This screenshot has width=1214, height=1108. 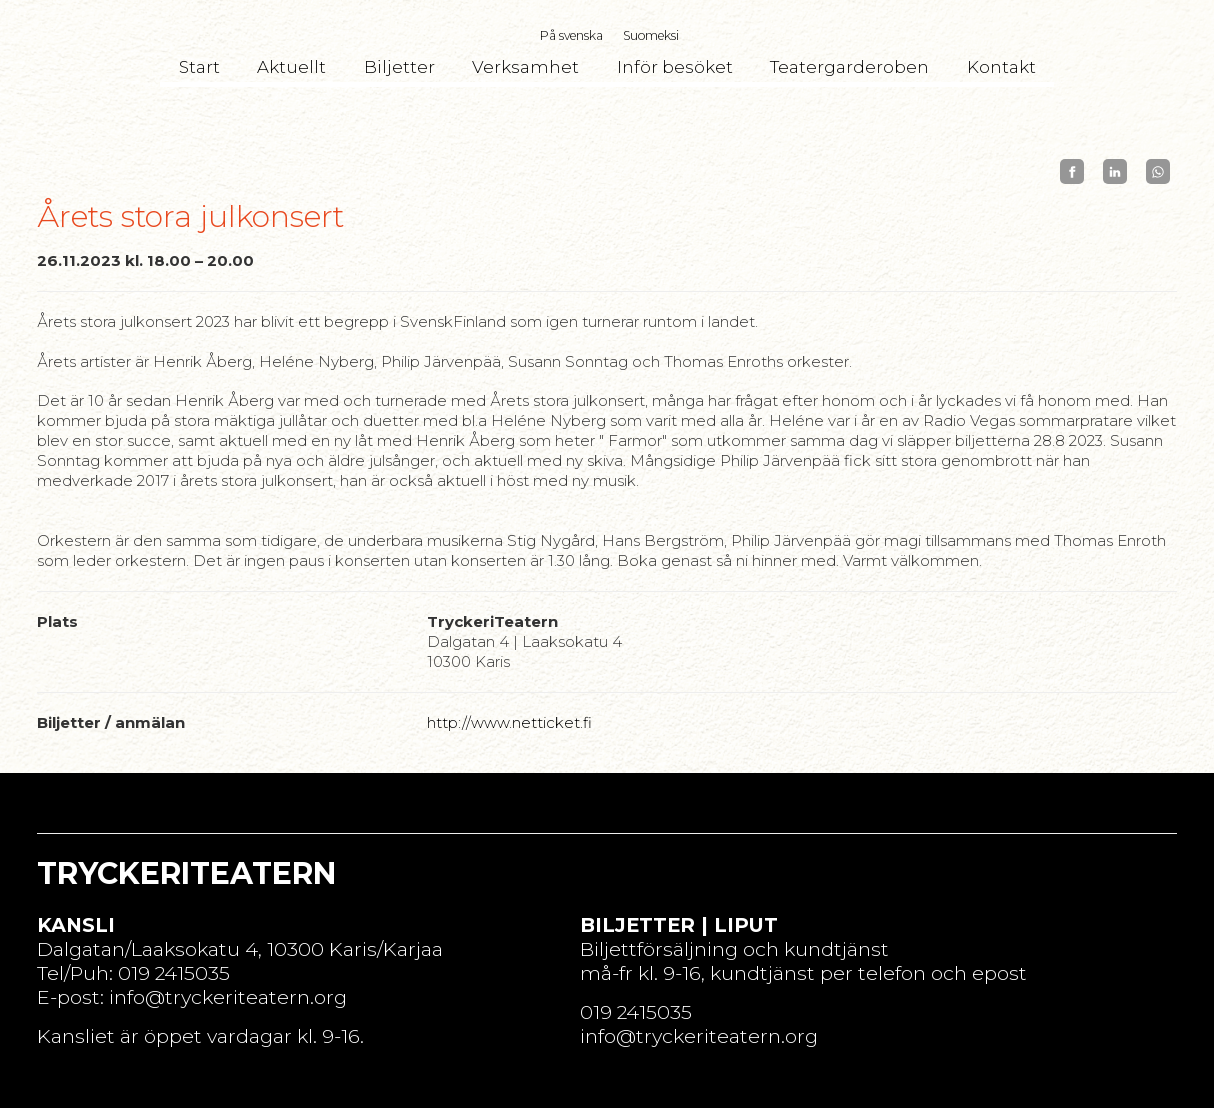 I want to click on På svenska, so click(x=571, y=35).